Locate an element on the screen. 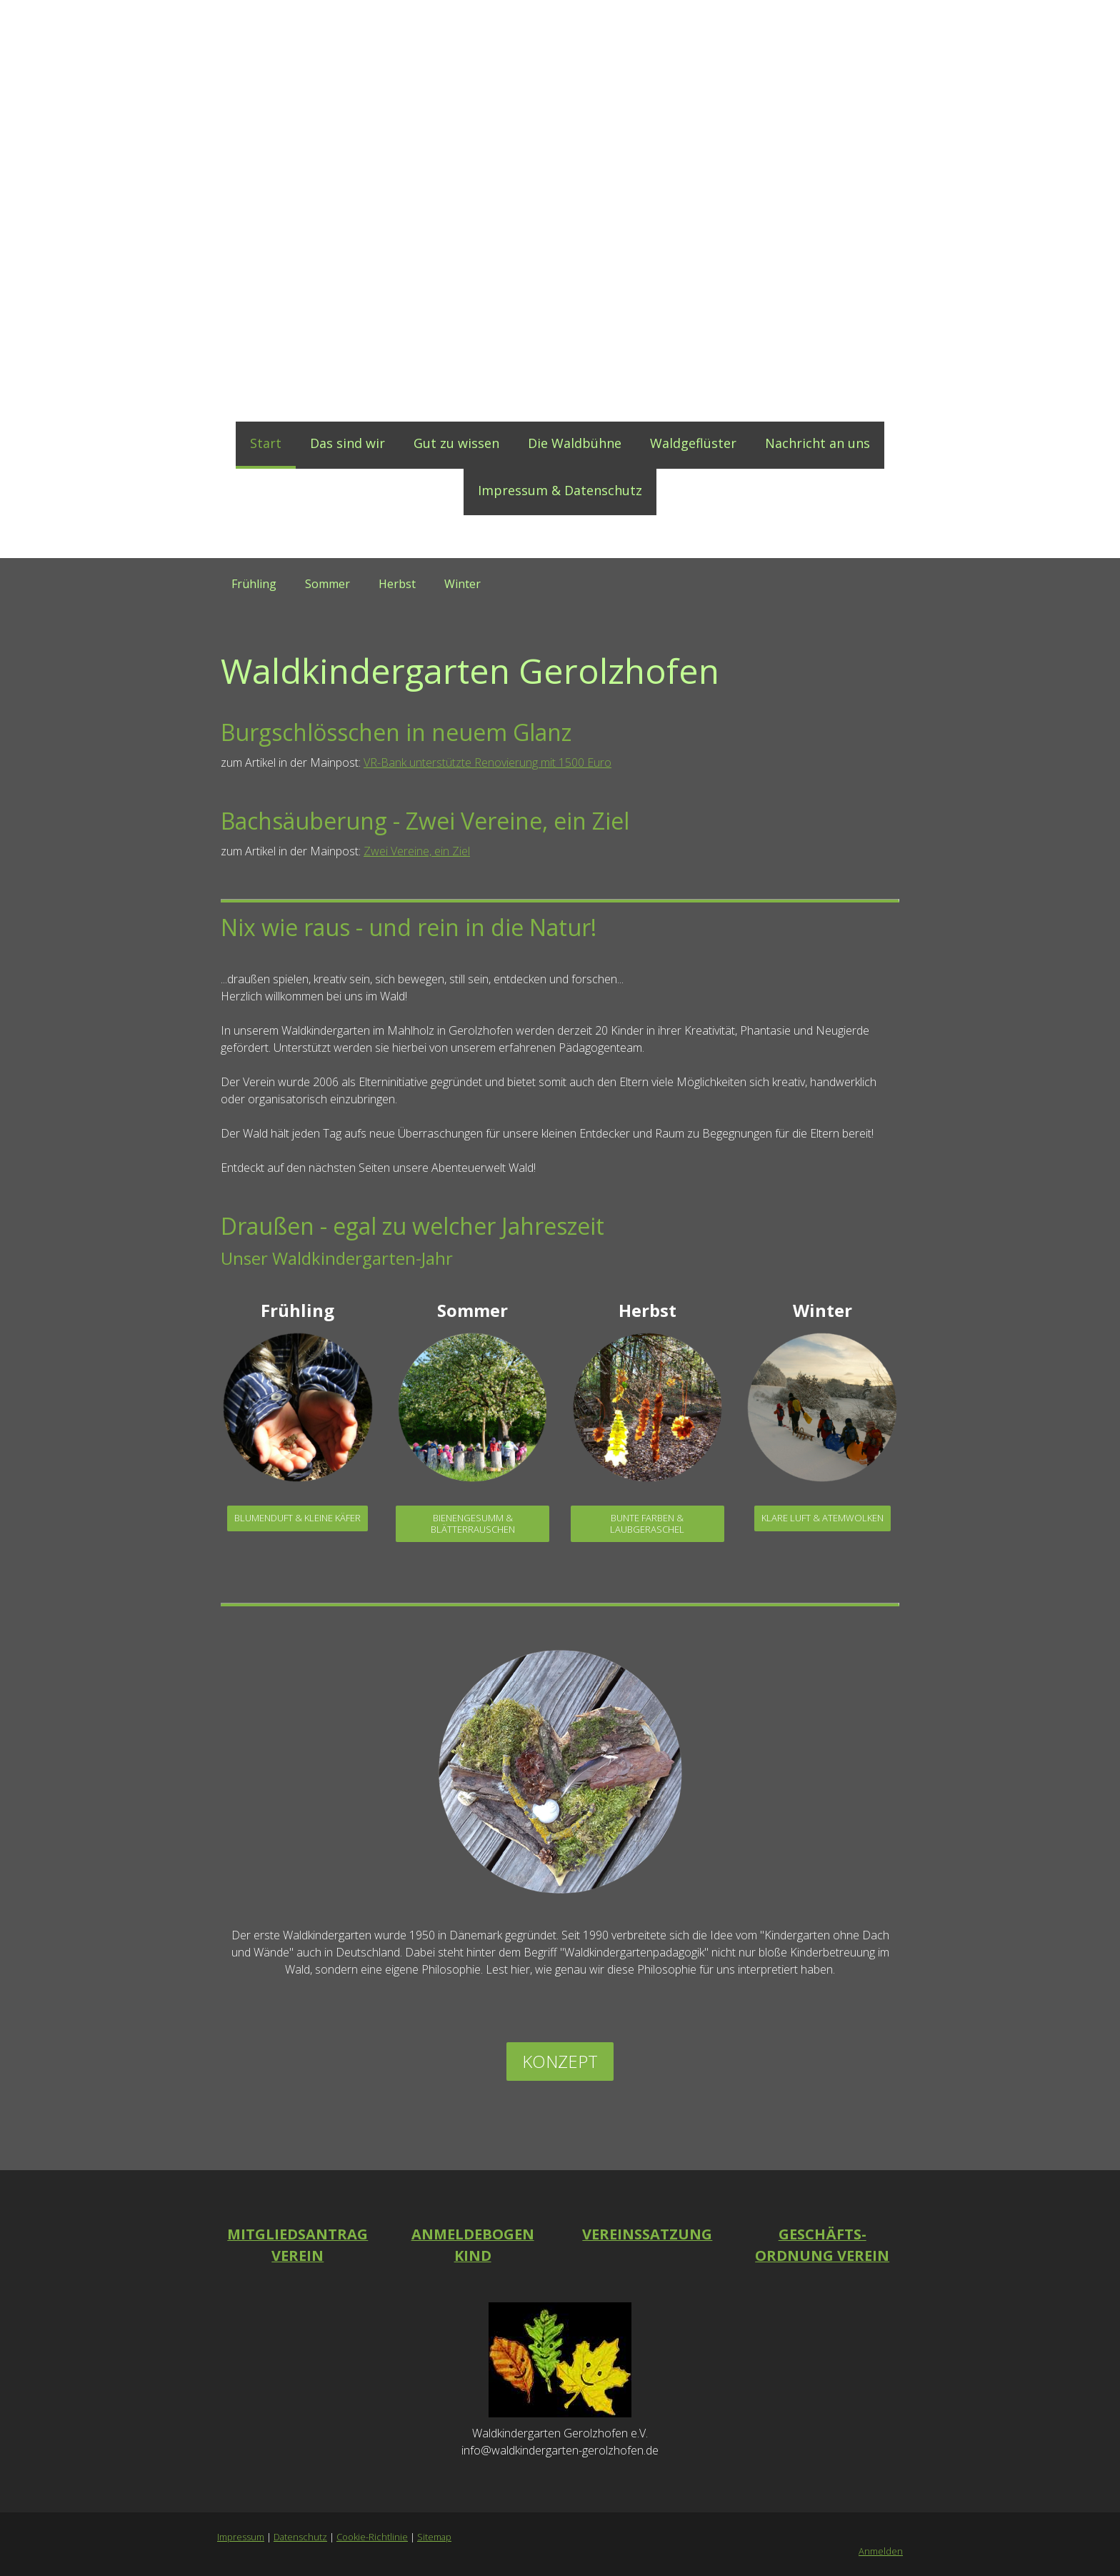 The width and height of the screenshot is (1120, 2576). Die Waldbühne is located at coordinates (574, 443).